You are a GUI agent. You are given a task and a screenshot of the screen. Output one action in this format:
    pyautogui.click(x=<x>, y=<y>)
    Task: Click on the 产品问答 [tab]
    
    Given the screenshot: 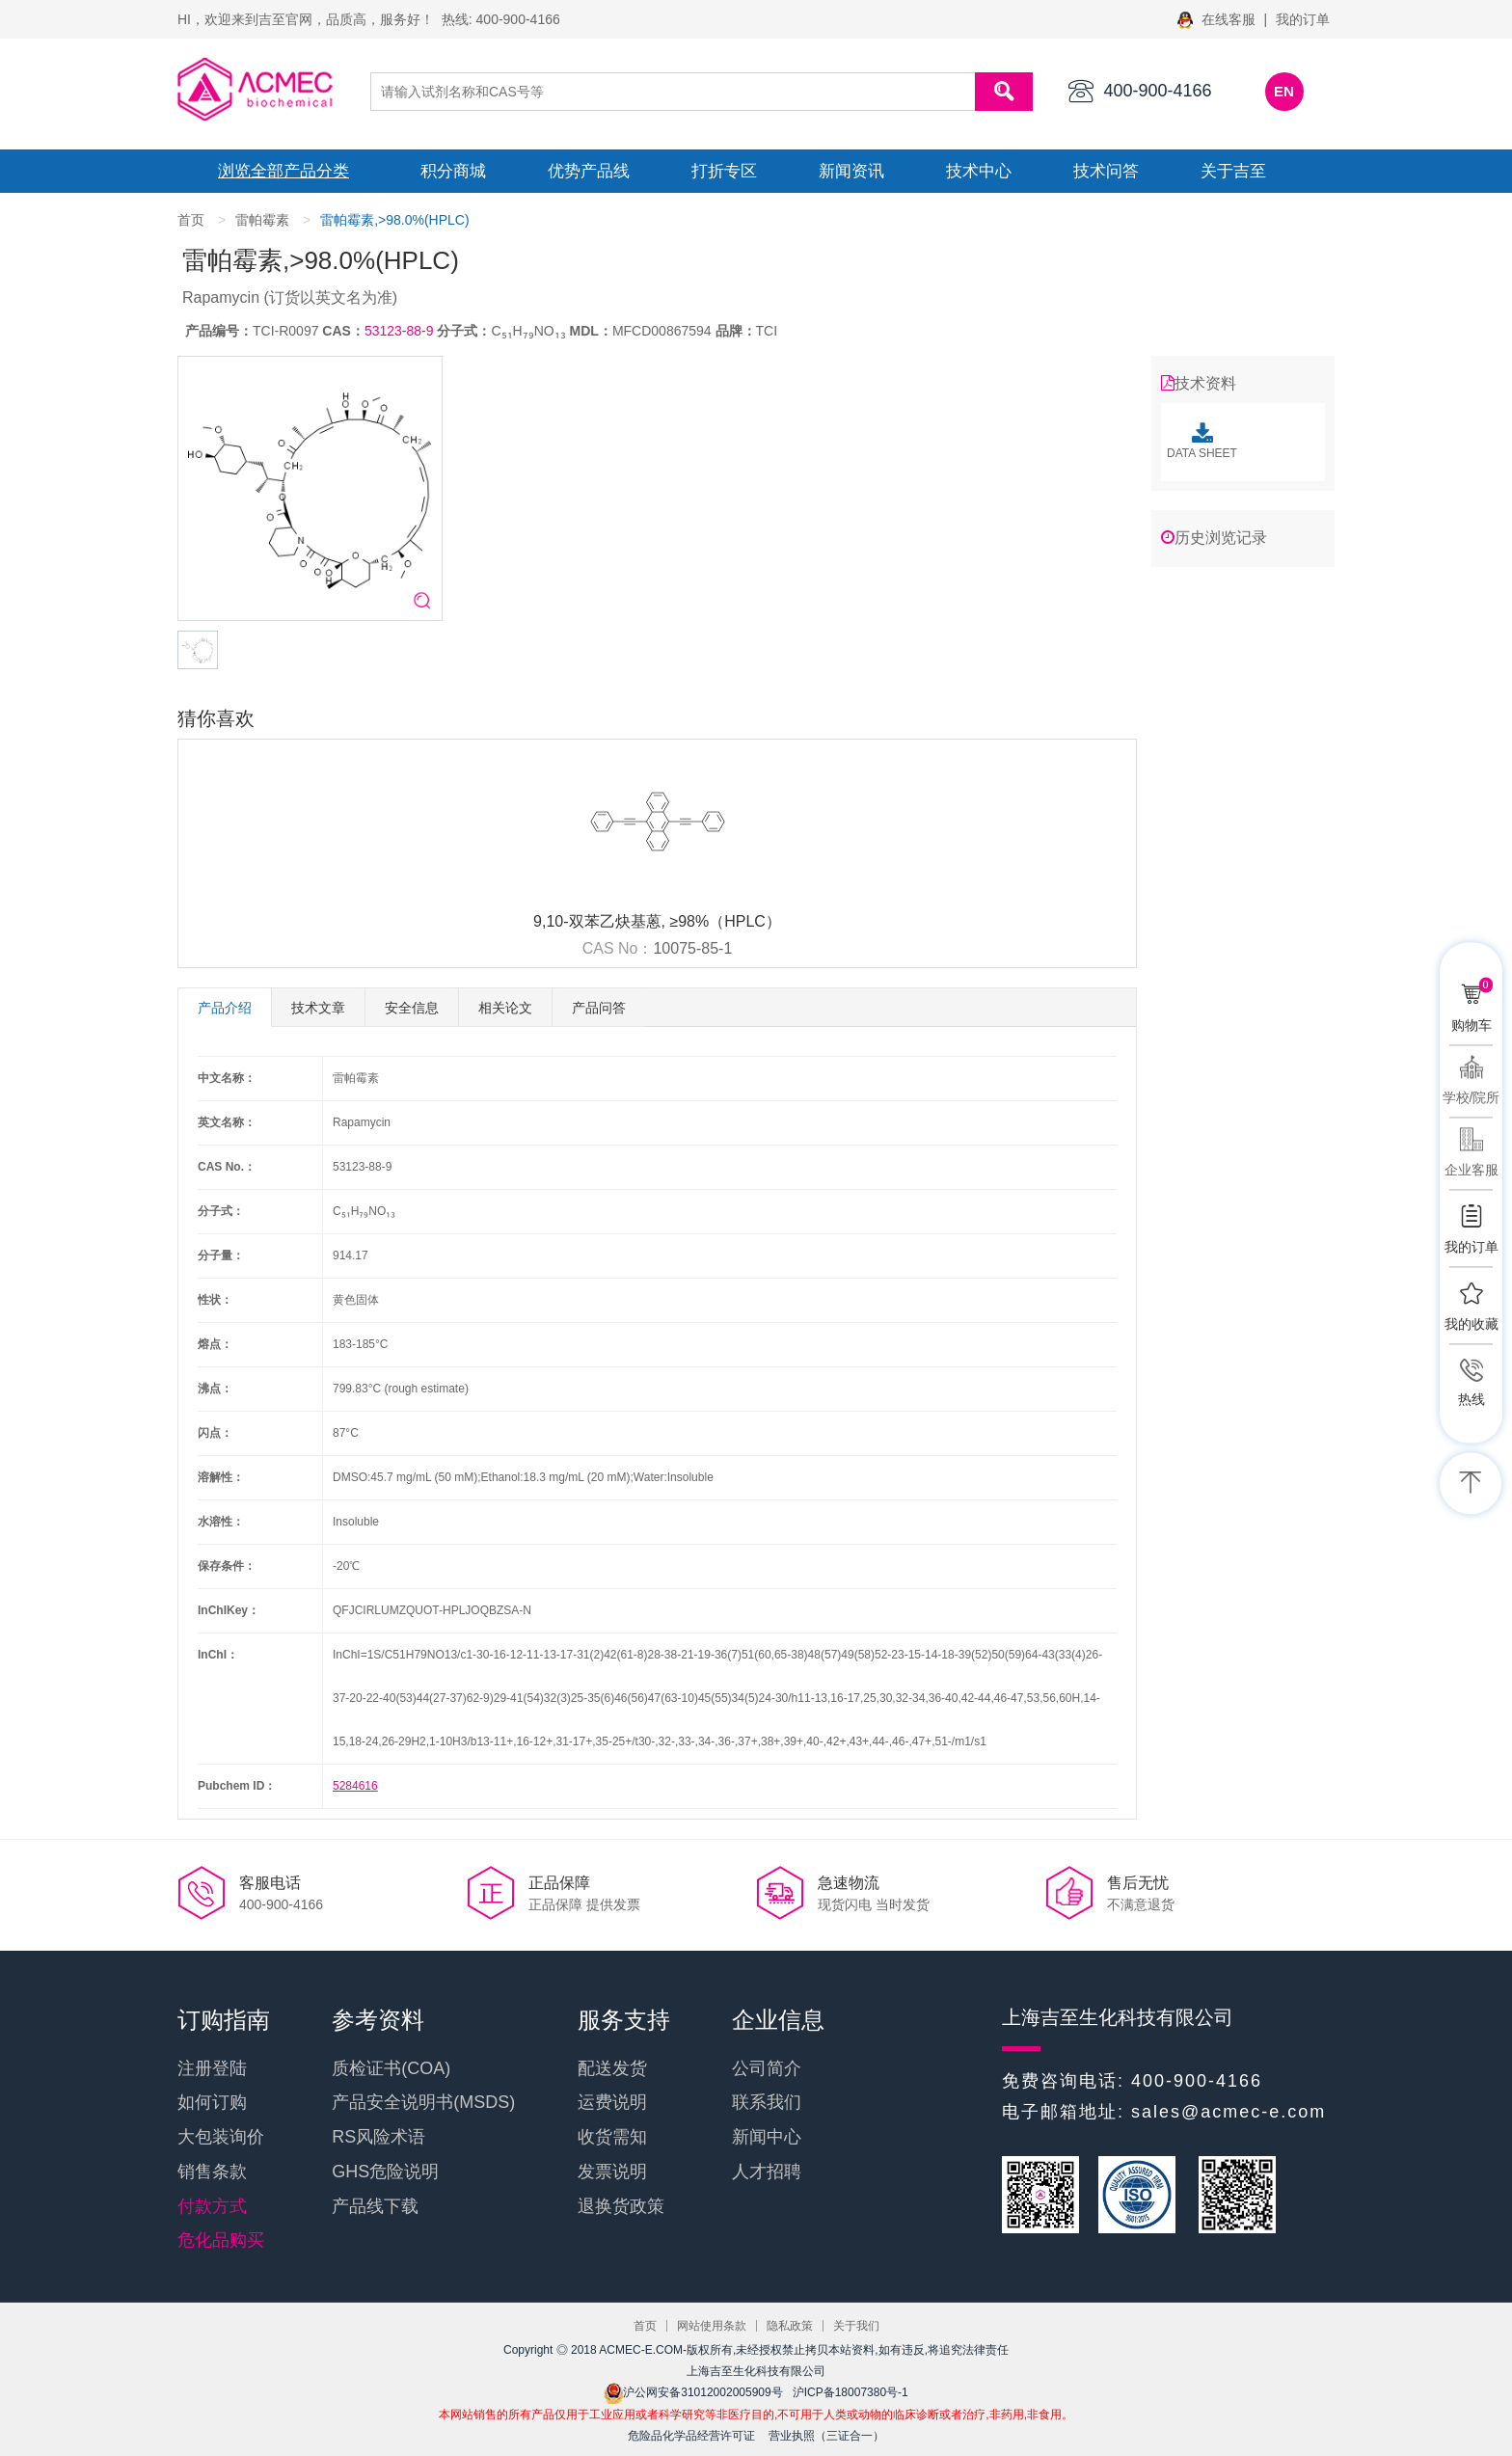 What is the action you would take?
    pyautogui.click(x=599, y=1007)
    